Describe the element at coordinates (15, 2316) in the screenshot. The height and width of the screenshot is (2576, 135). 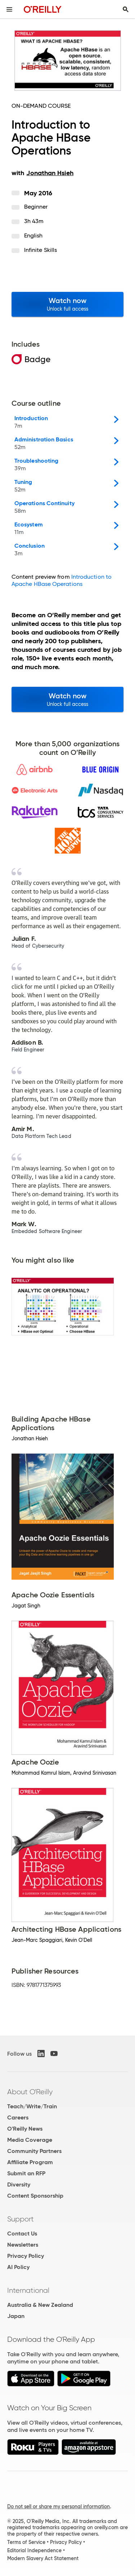
I see `Japan` at that location.